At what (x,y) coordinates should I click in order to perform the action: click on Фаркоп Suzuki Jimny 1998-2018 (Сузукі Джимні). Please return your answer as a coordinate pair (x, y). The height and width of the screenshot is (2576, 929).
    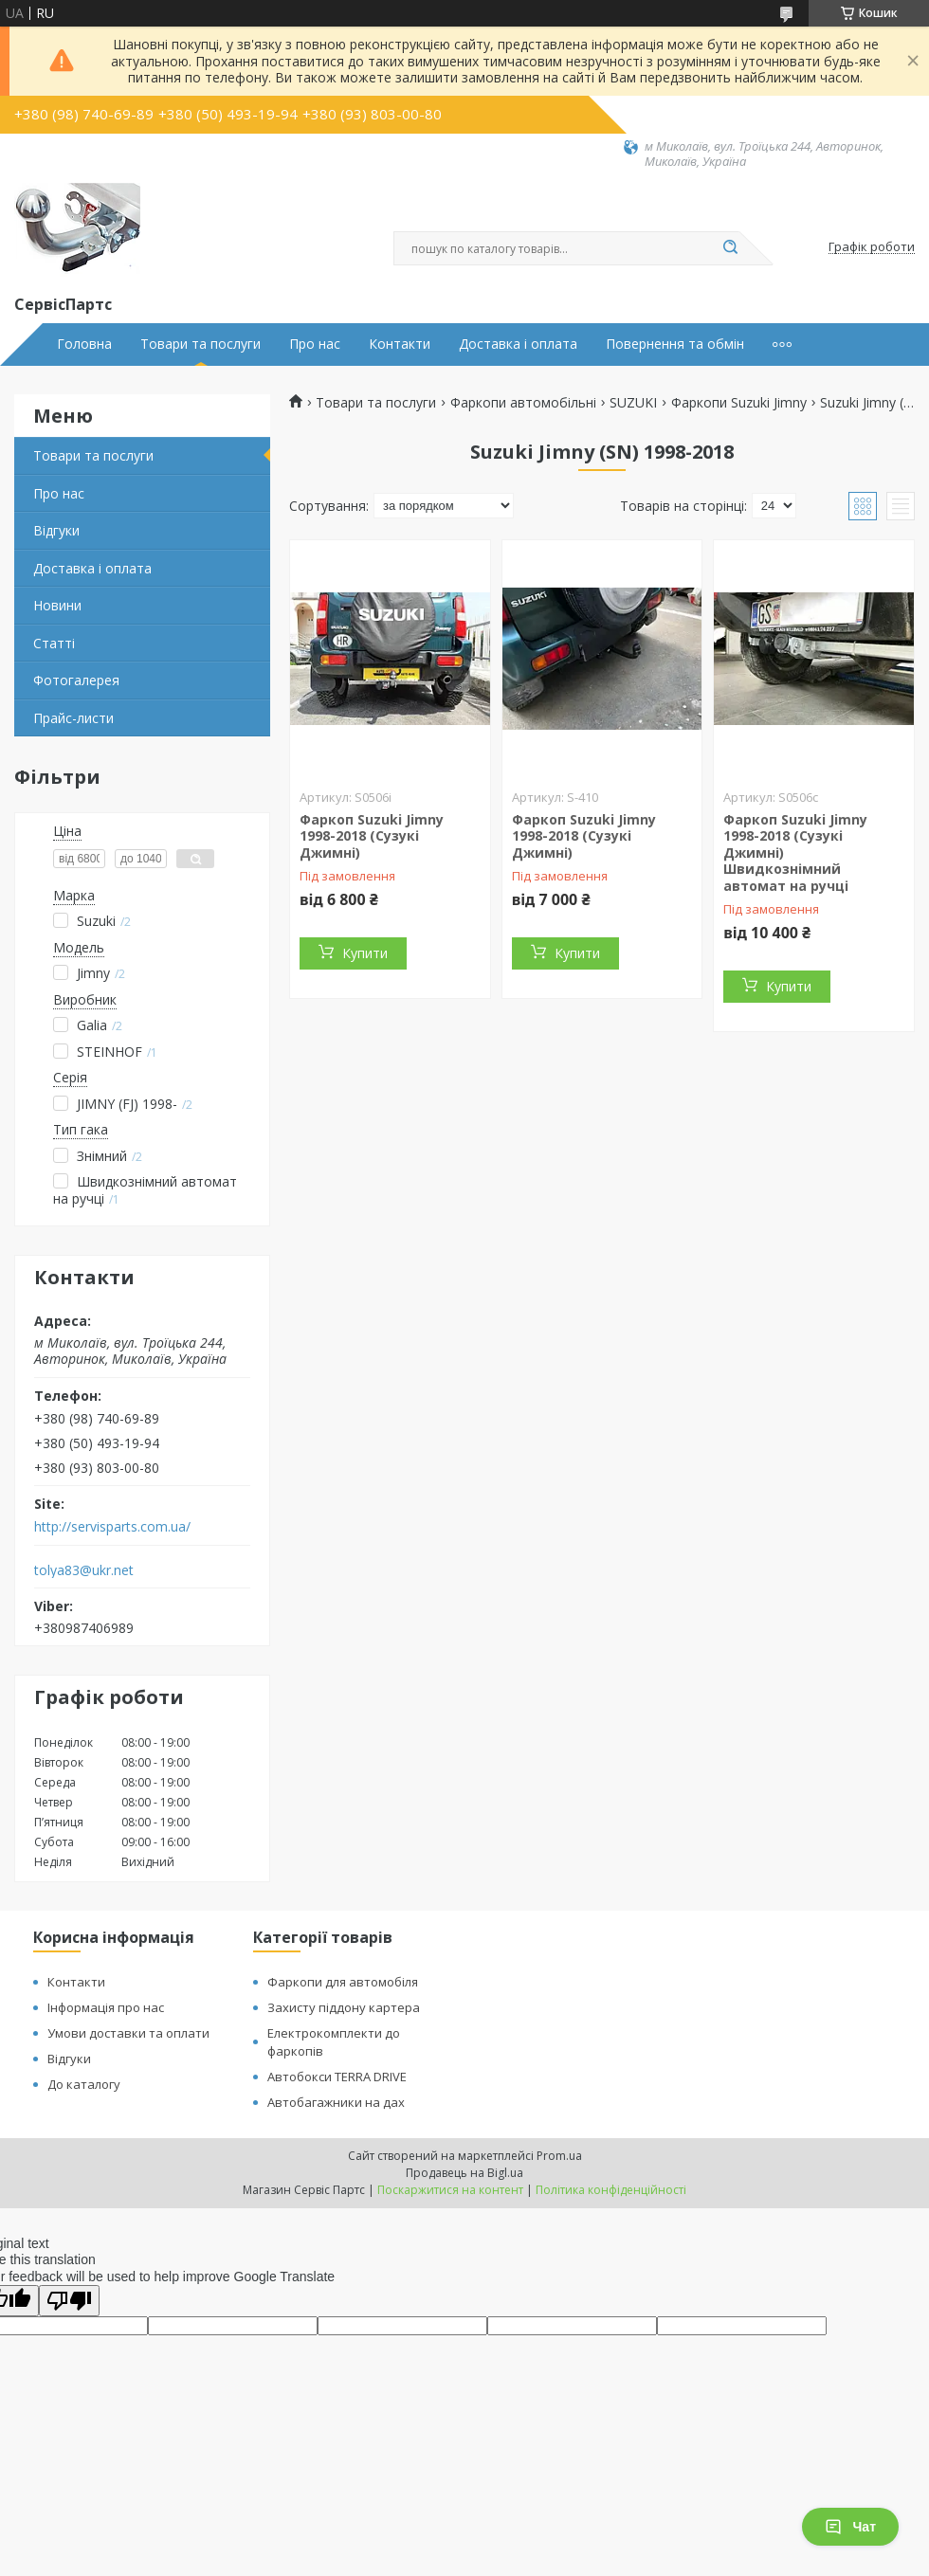
    Looking at the image, I should click on (372, 836).